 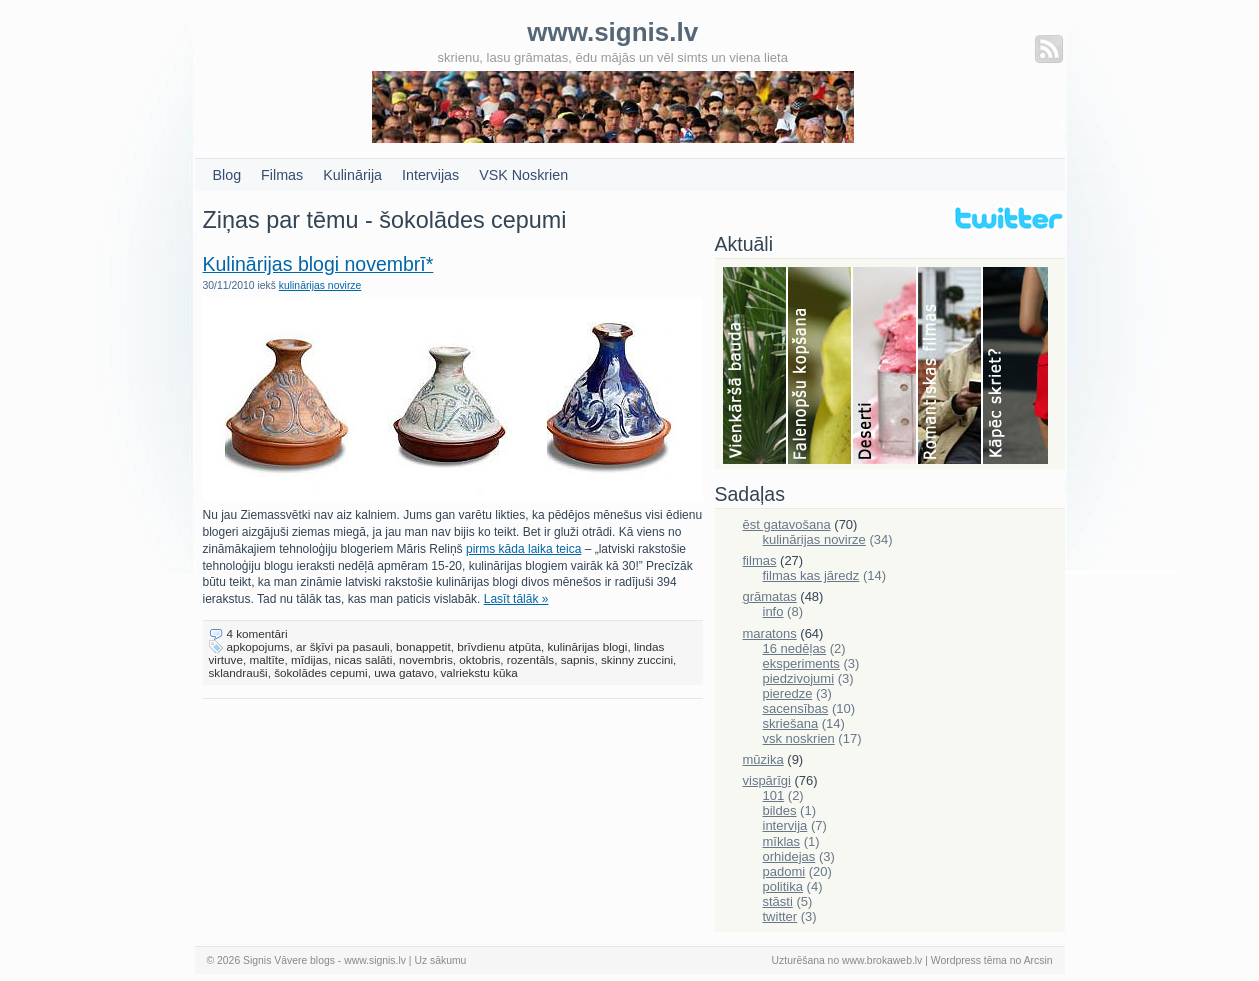 I want to click on stāsti, so click(x=778, y=901).